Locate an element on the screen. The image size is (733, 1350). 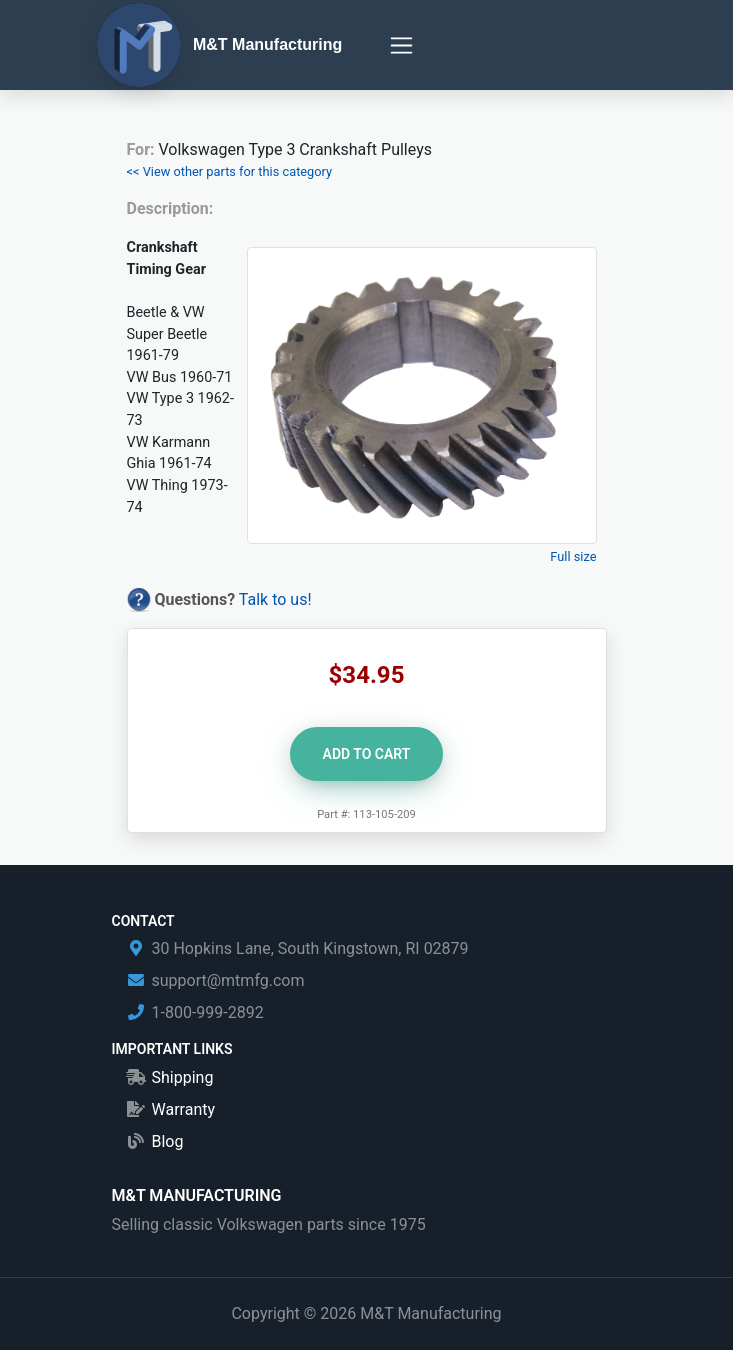
Blog is located at coordinates (168, 1141).